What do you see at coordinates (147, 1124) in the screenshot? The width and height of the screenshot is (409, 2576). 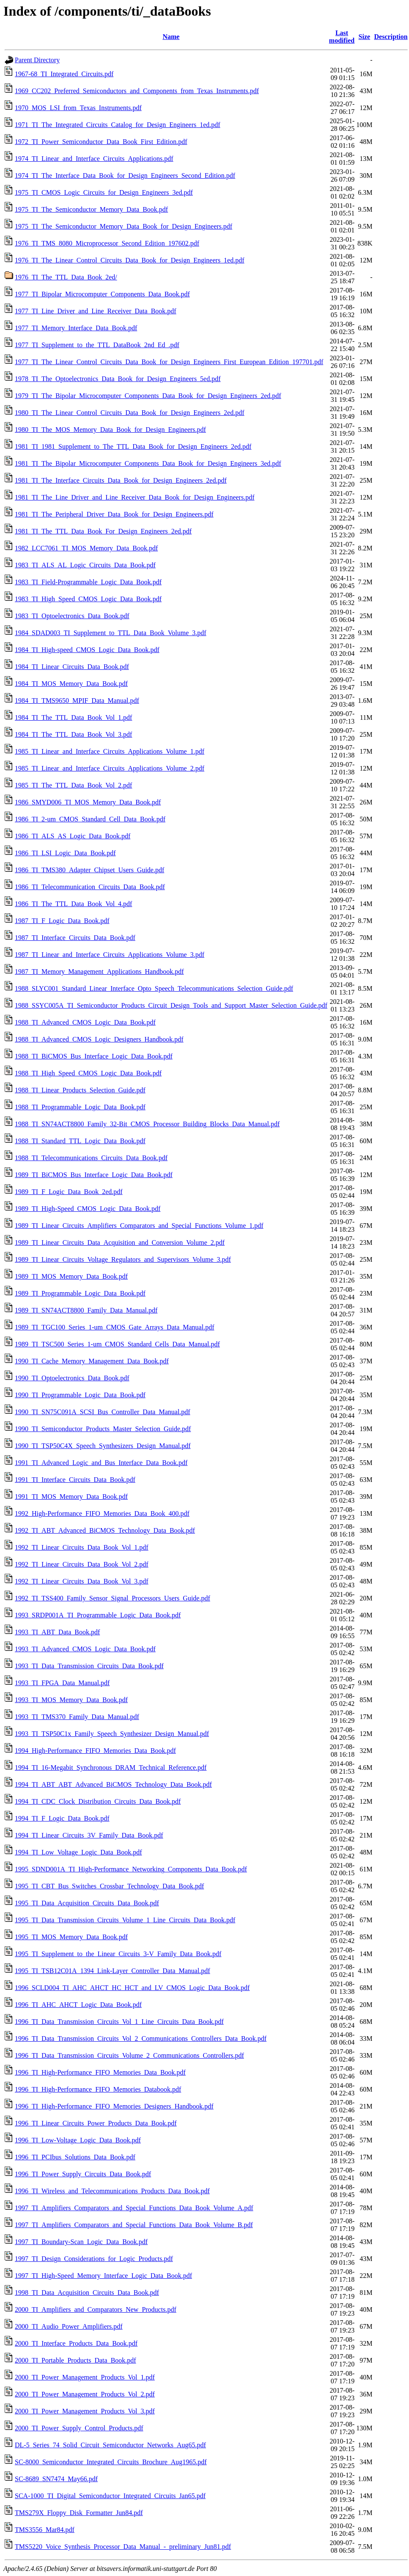 I see `1988_TI_SN74ACT8800_Family_32-Bit_CMOS_Processor_Building_Blocks_Data_Manual.pdf` at bounding box center [147, 1124].